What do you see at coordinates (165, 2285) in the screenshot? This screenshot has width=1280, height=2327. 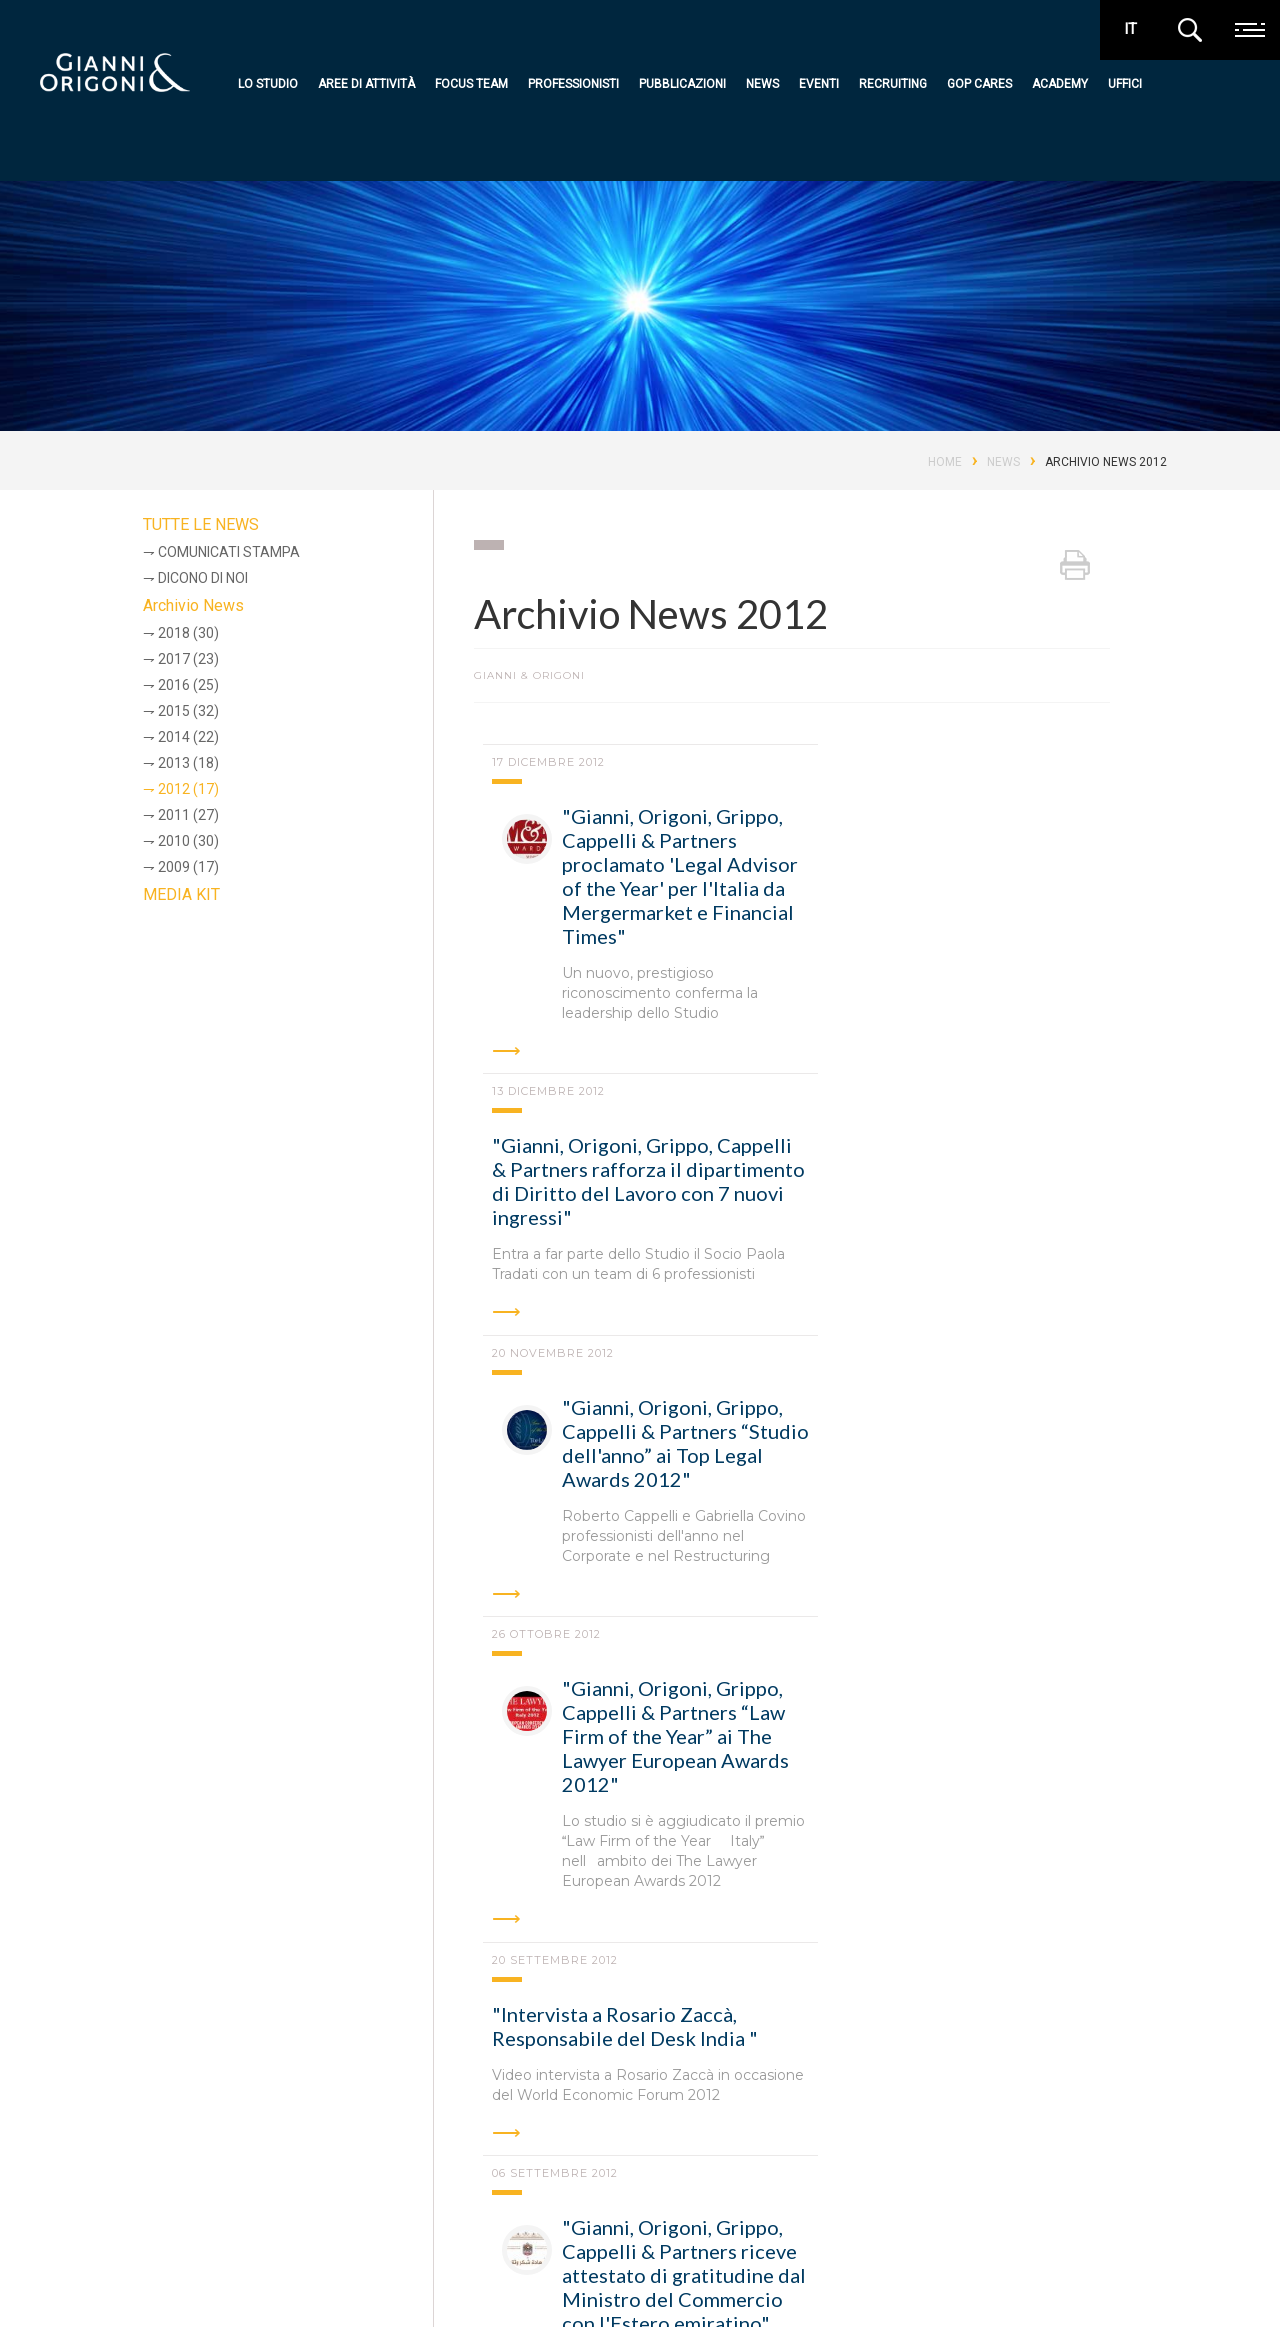 I see `Privacy e cookie policy` at bounding box center [165, 2285].